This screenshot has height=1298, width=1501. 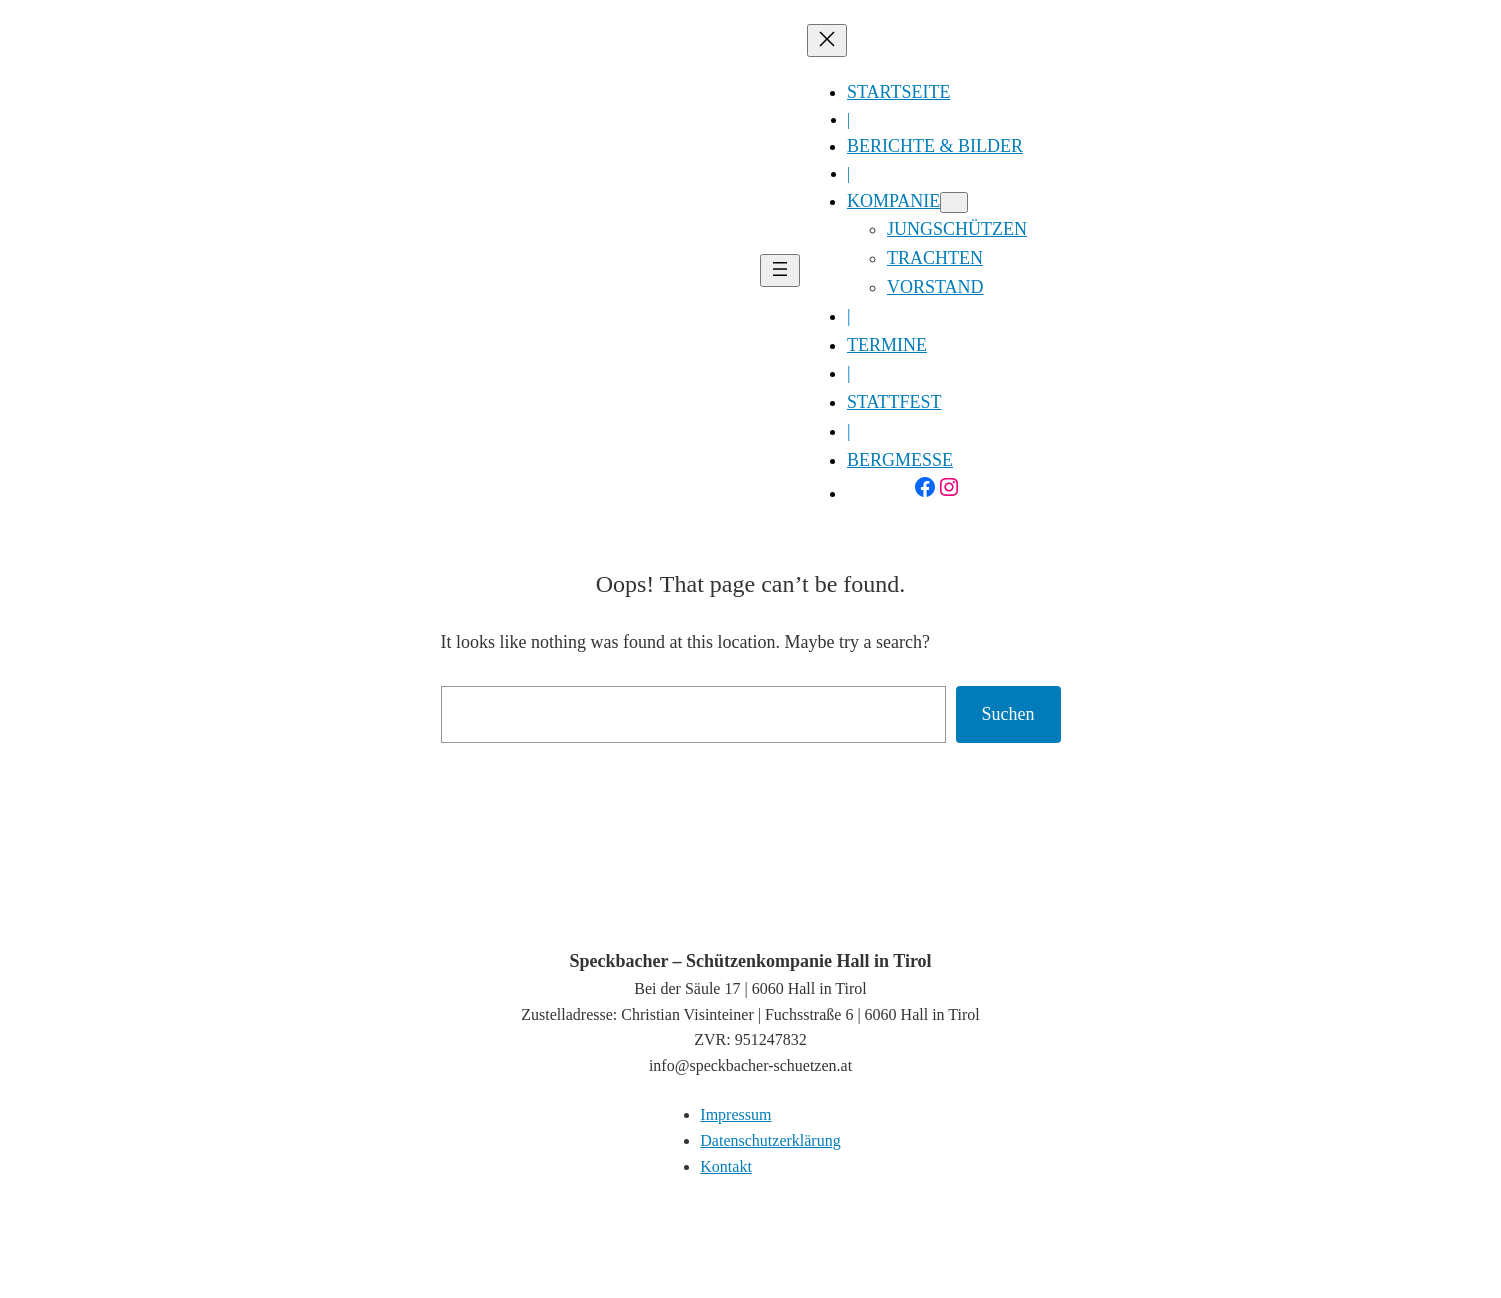 I want to click on [Menü öffnen], so click(x=780, y=270).